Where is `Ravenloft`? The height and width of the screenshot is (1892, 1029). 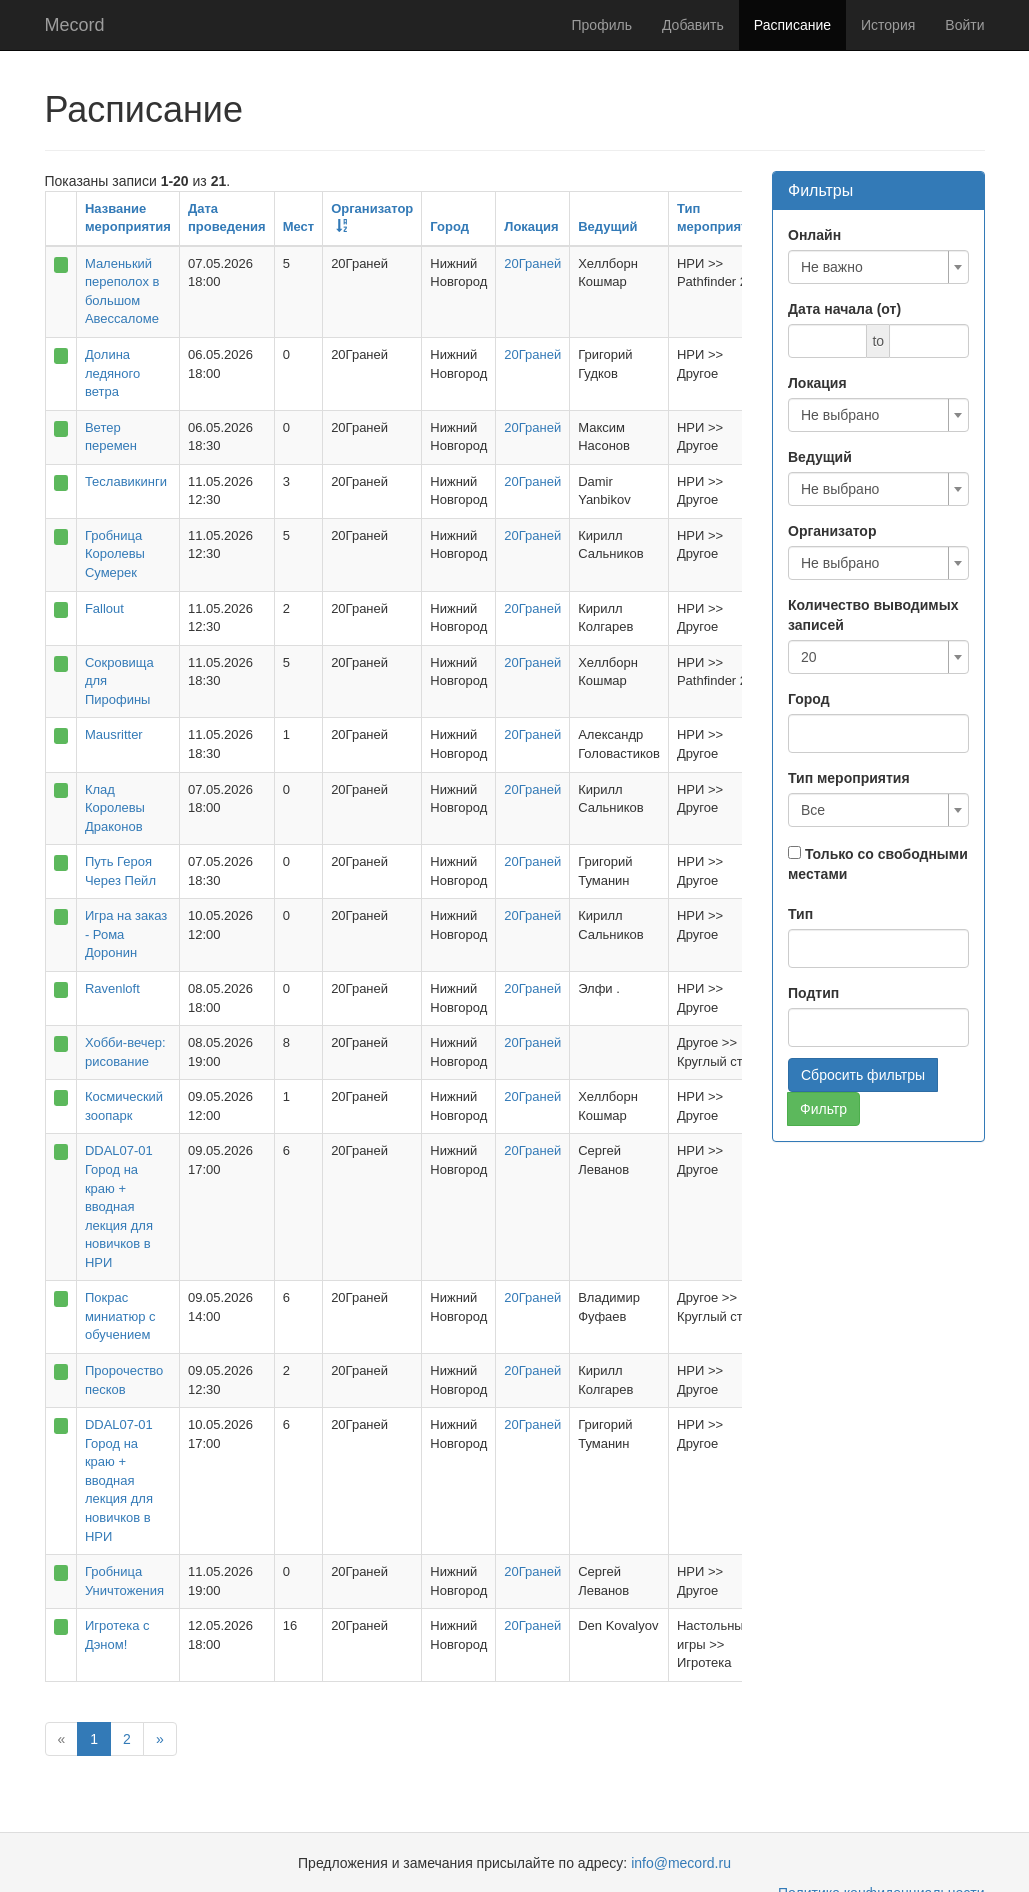 Ravenloft is located at coordinates (112, 988).